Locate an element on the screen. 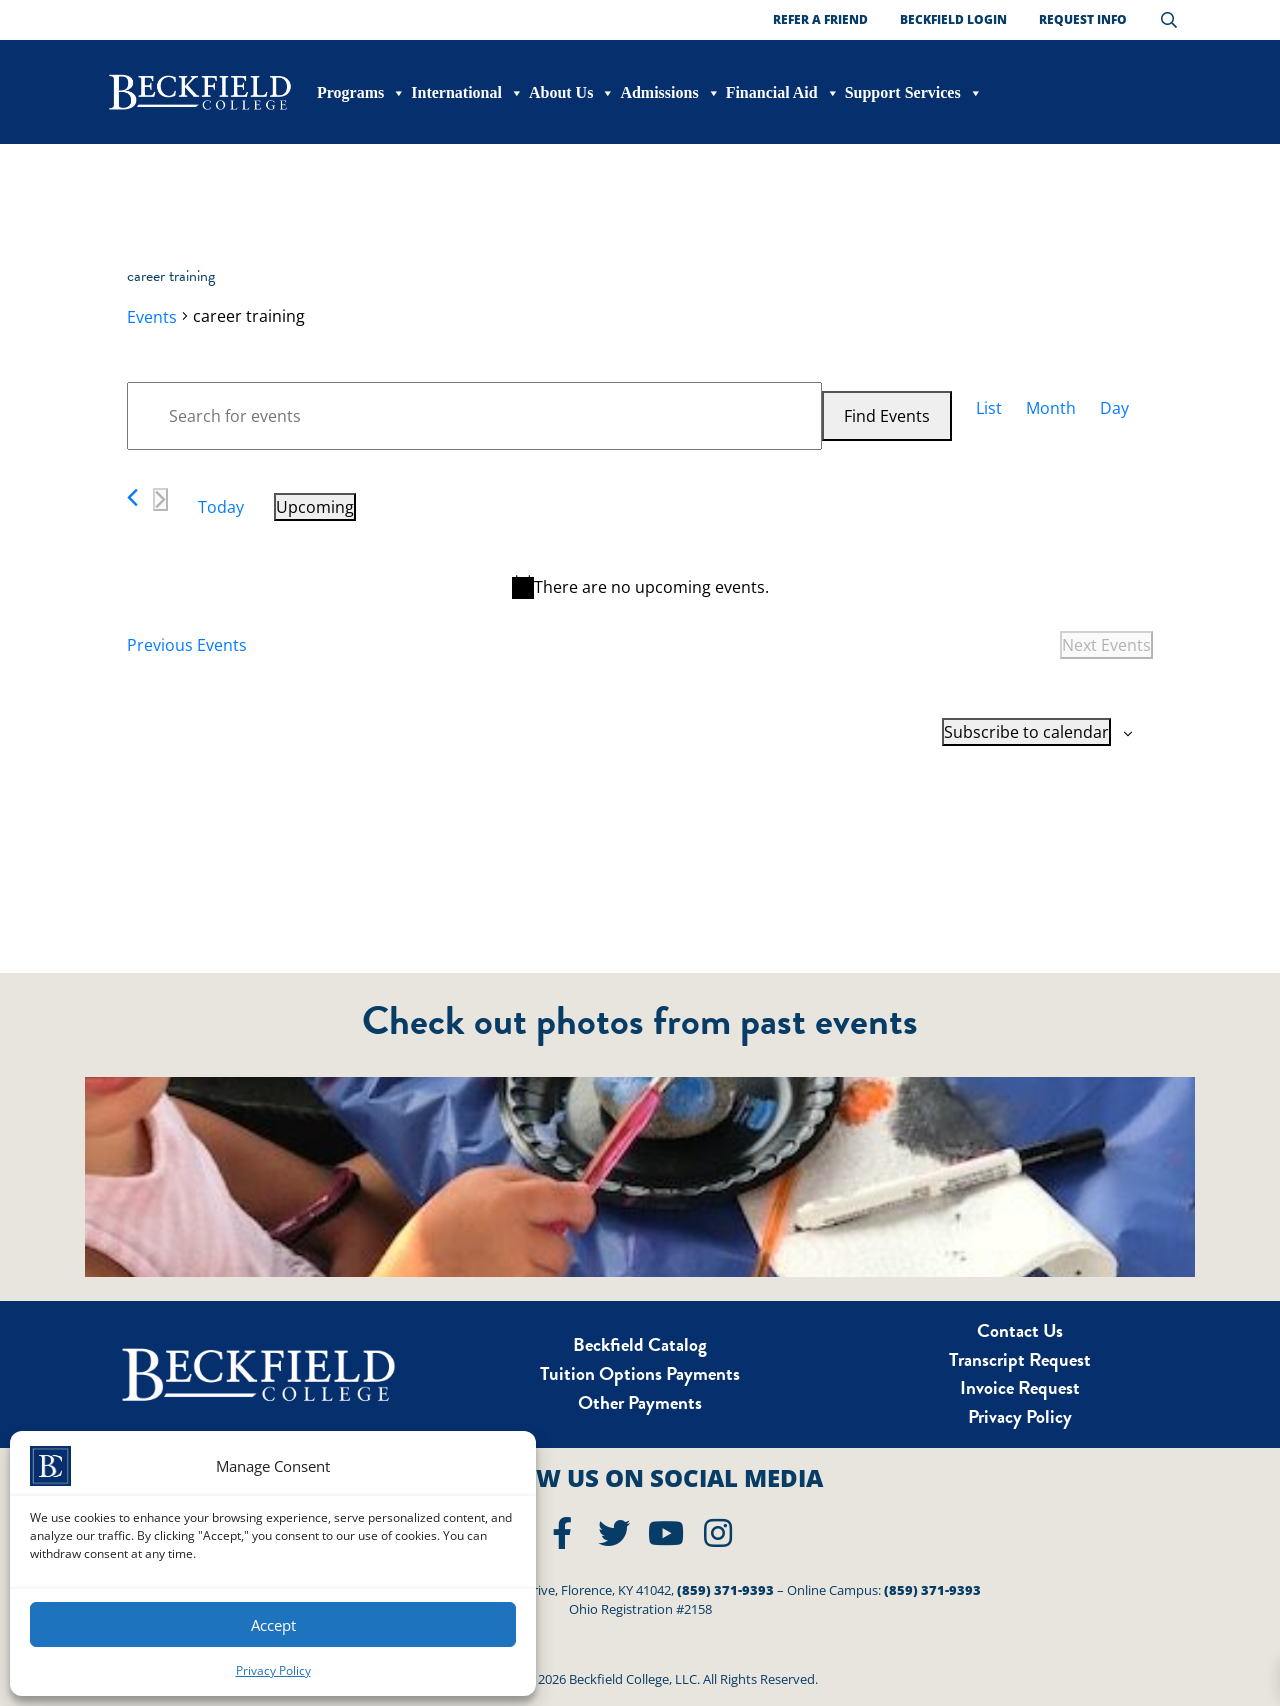 The width and height of the screenshot is (1280, 1706). [alert] is located at coordinates (640, 587).